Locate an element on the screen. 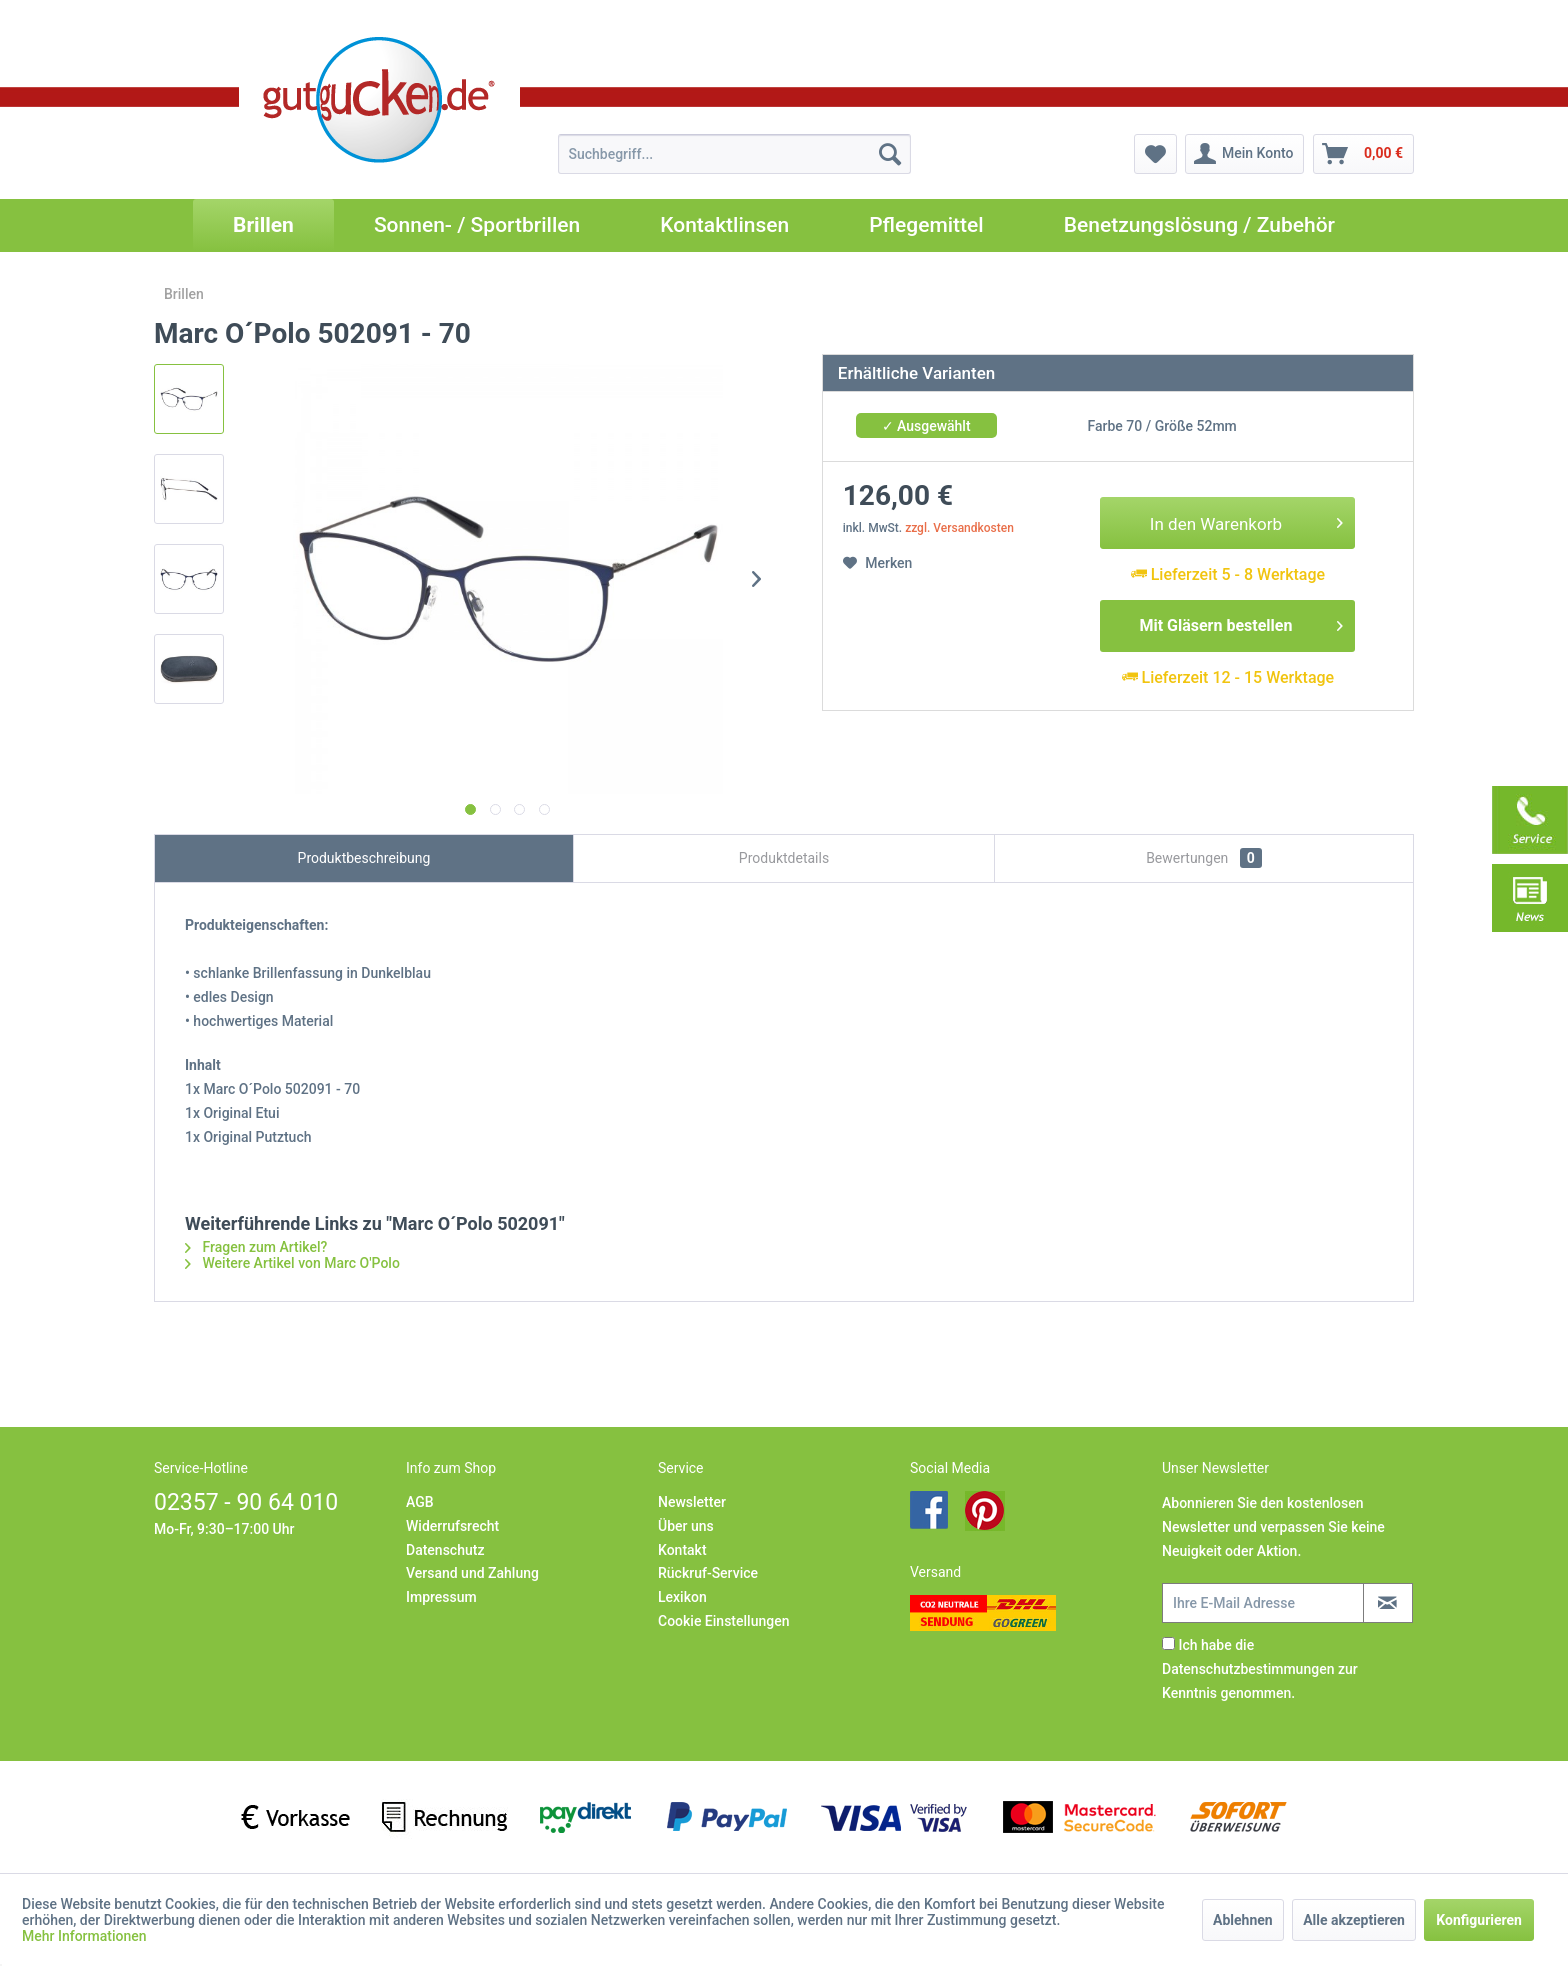 The image size is (1568, 1966). Kontakt is located at coordinates (682, 1550).